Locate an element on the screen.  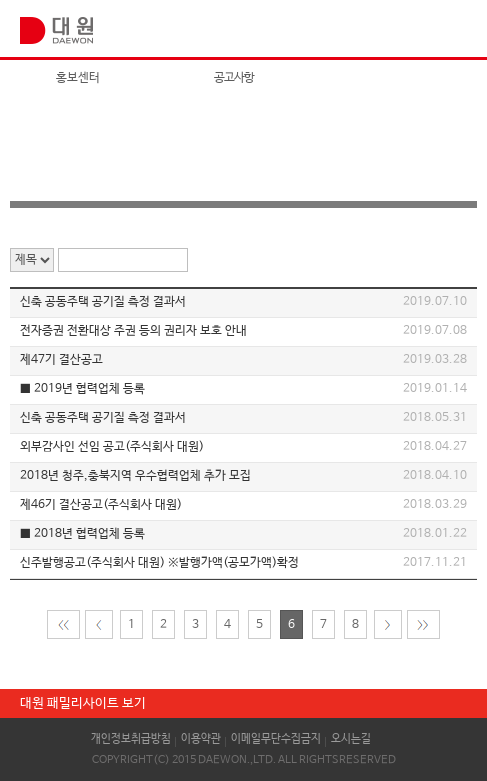
제47기 결산공고 is located at coordinates (61, 360).